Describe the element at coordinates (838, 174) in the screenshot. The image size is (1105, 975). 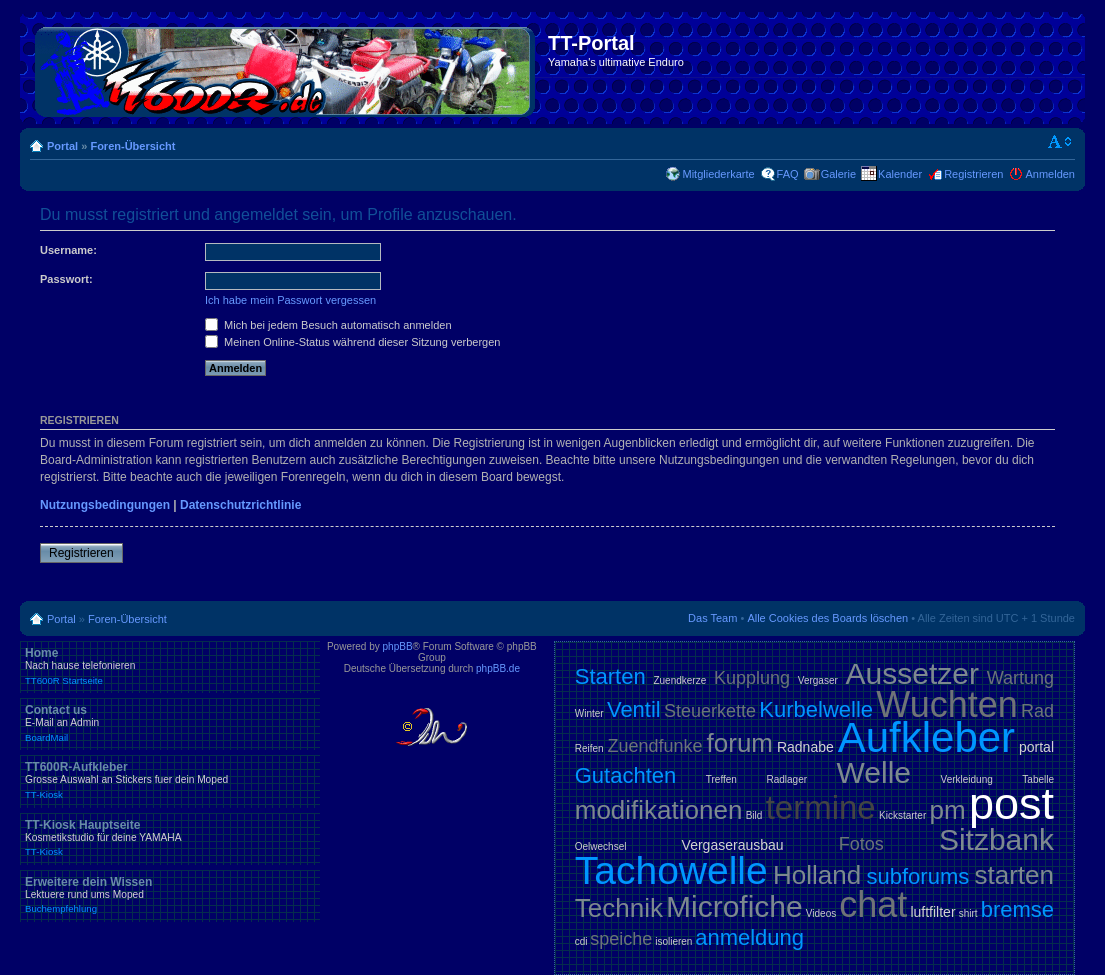
I see `Galerie` at that location.